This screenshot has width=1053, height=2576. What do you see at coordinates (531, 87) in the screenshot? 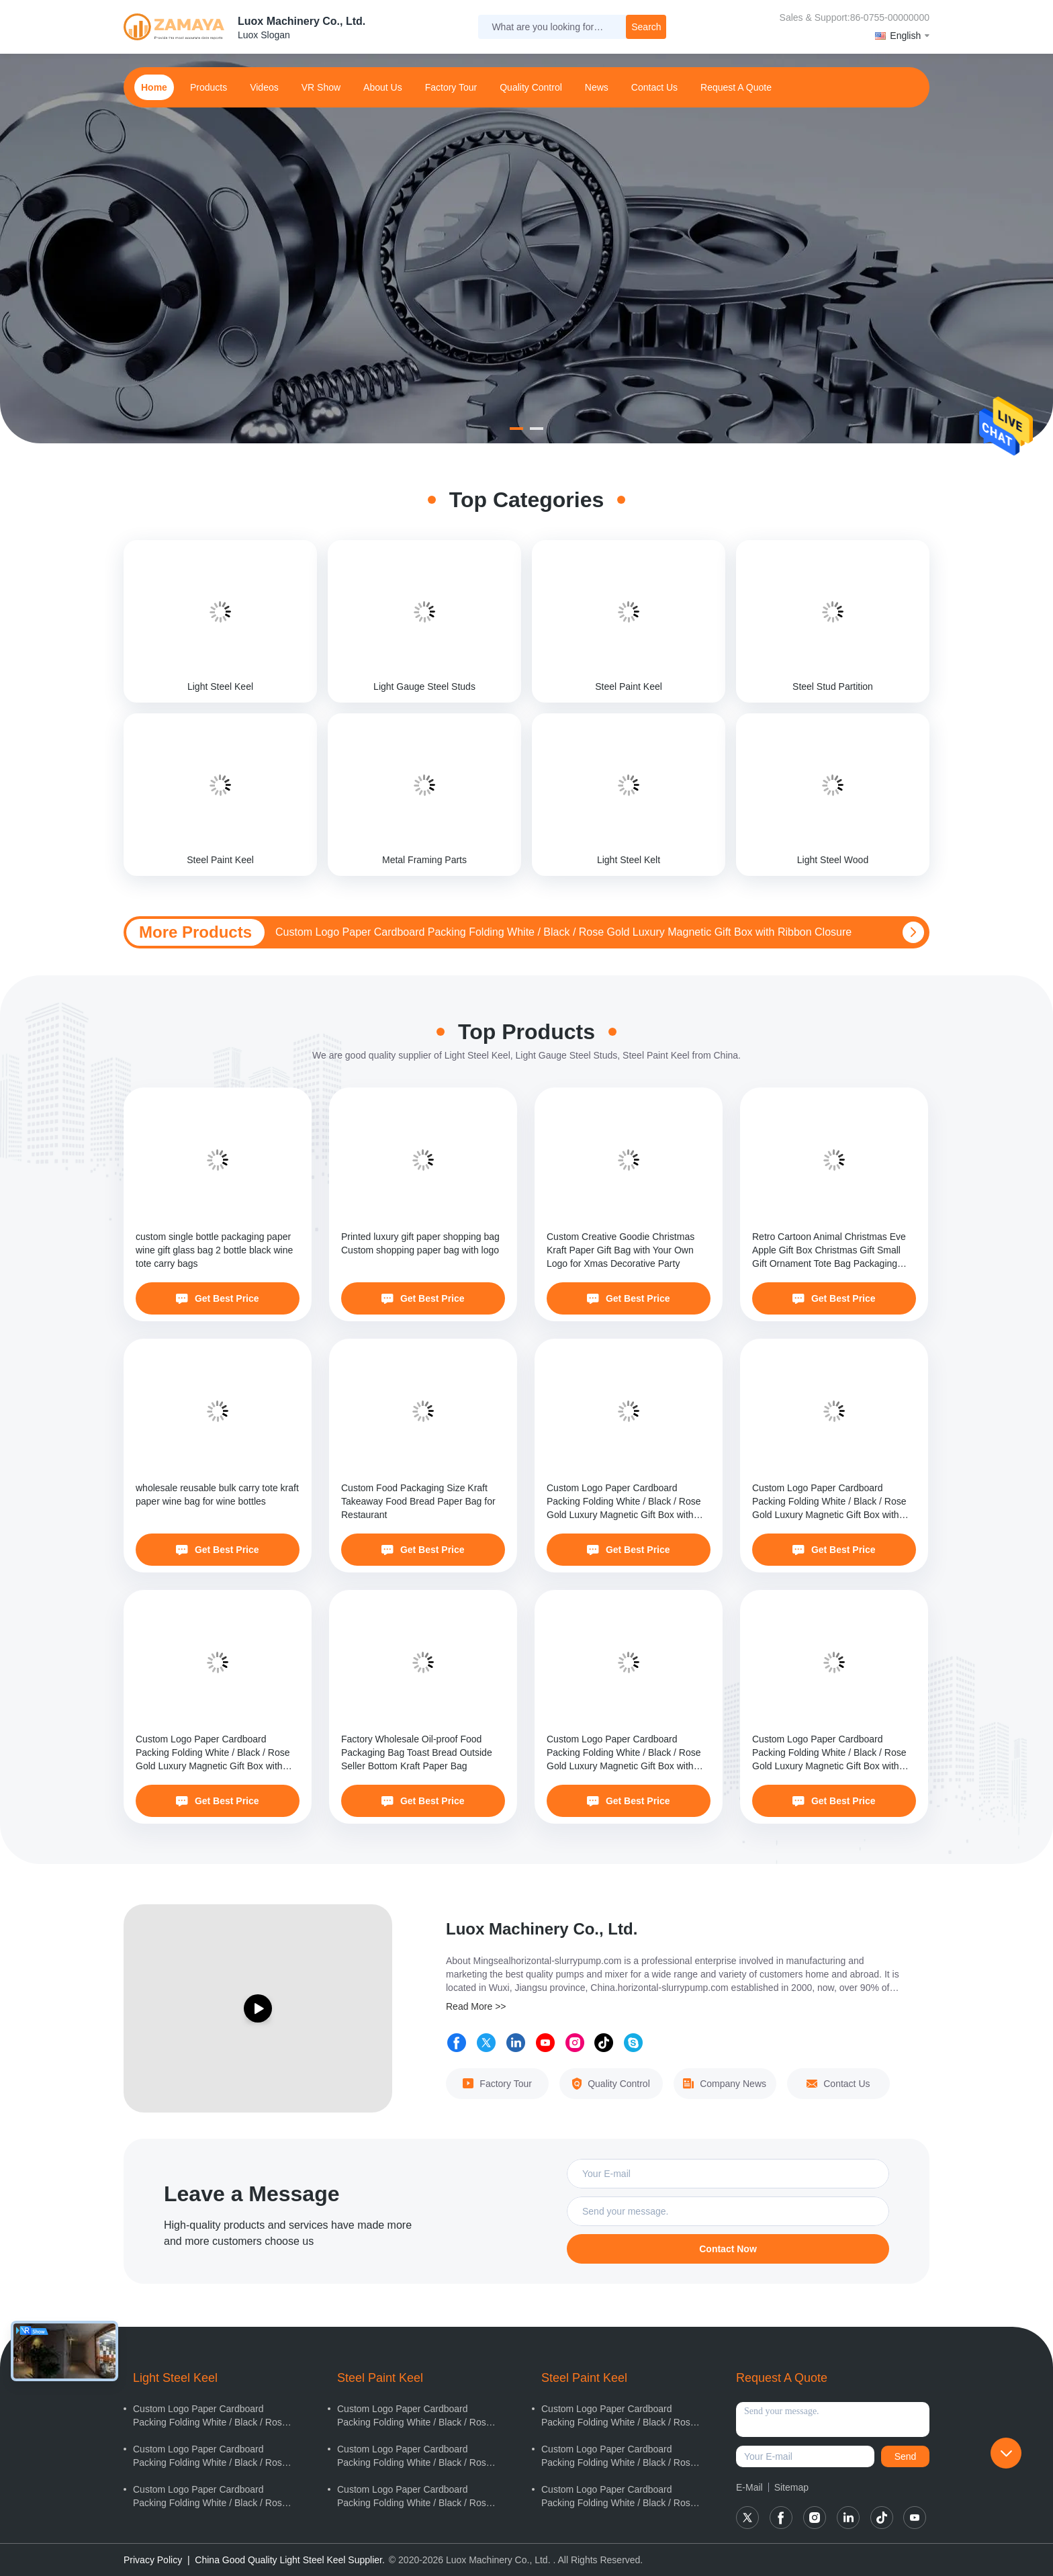
I see `Quality Control` at bounding box center [531, 87].